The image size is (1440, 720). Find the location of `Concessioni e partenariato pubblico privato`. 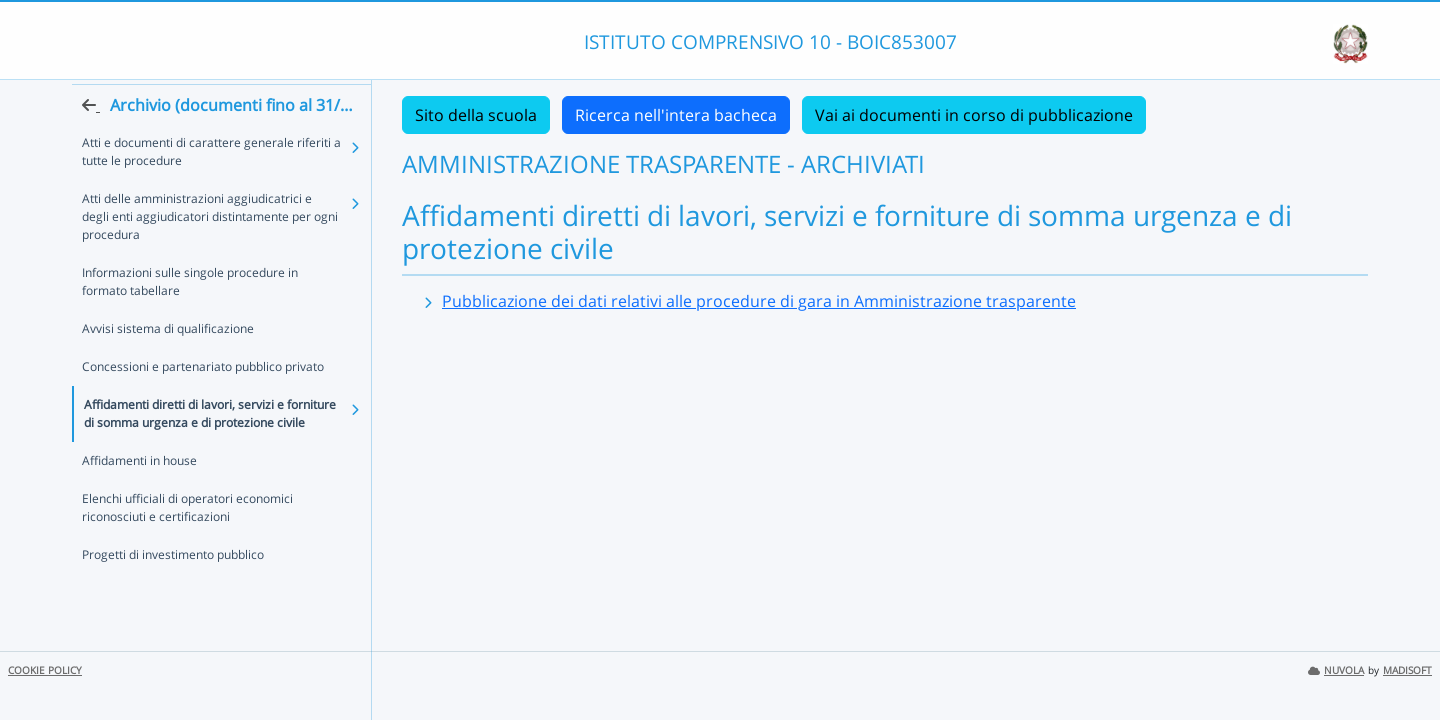

Concessioni e partenariato pubblico privato is located at coordinates (203, 402).